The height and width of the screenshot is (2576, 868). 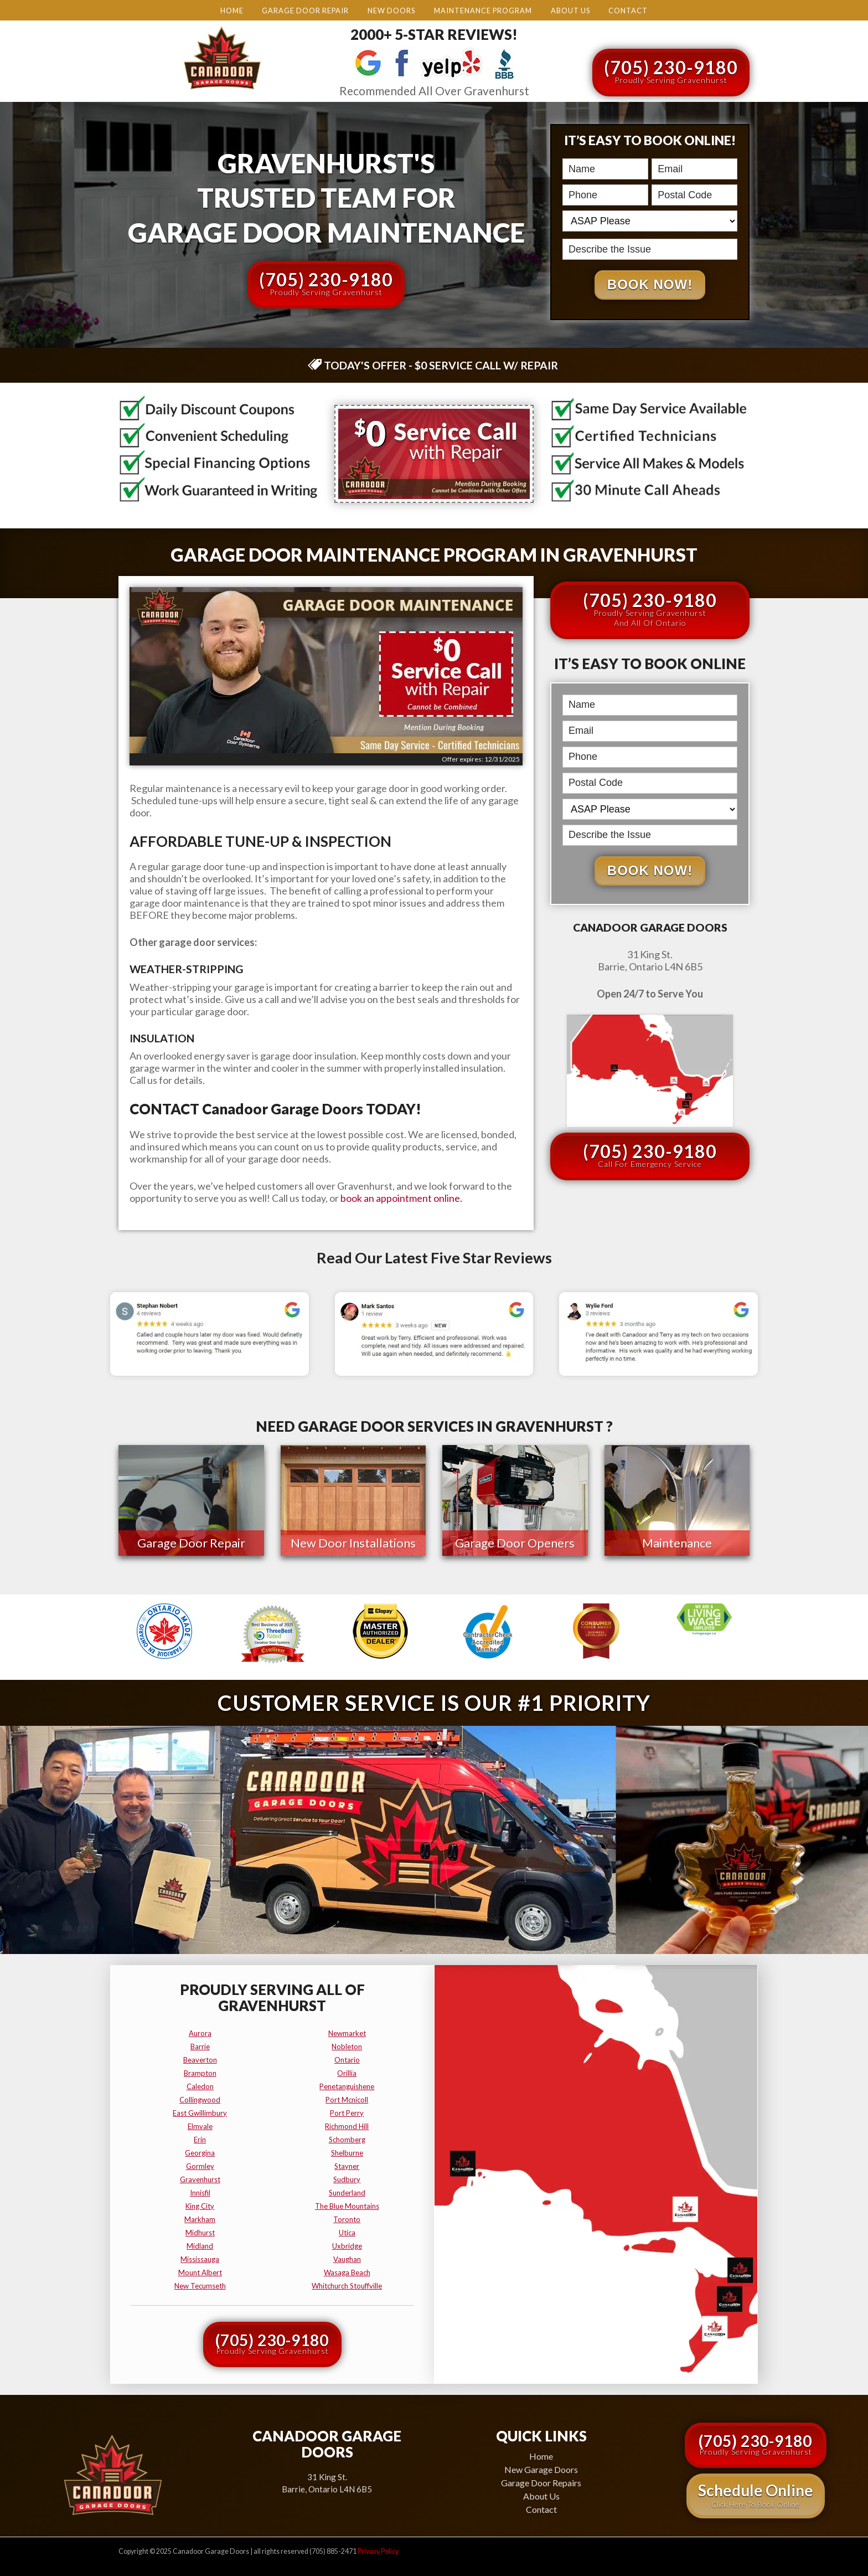 I want to click on New Garage Doors, so click(x=541, y=2469).